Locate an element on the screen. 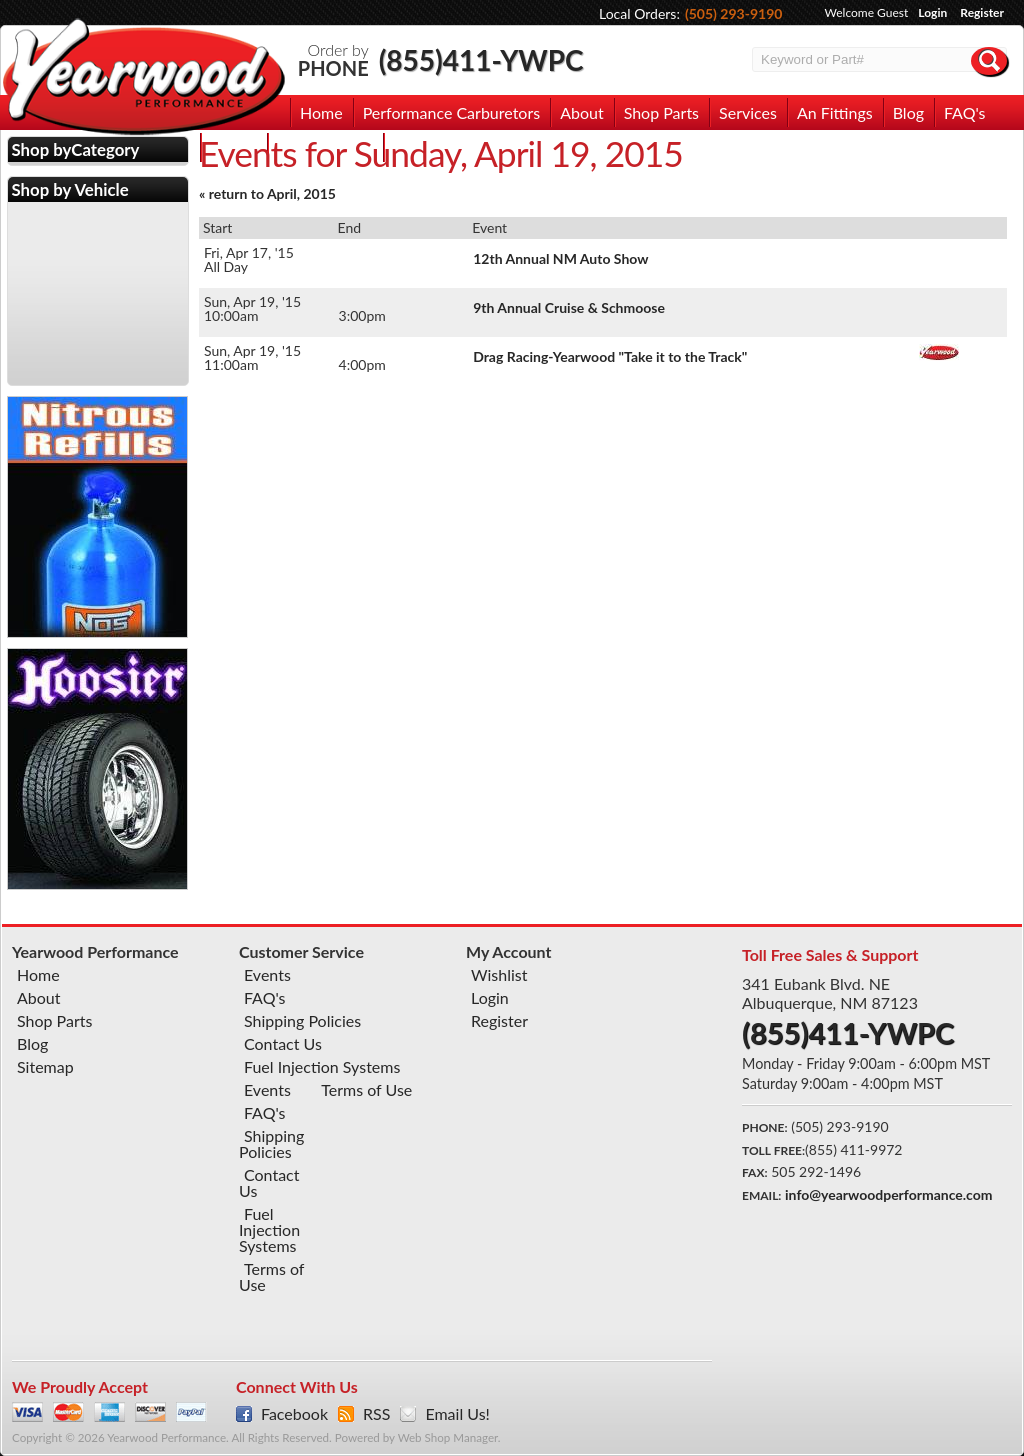 The image size is (1024, 1456). Register is located at coordinates (982, 12).